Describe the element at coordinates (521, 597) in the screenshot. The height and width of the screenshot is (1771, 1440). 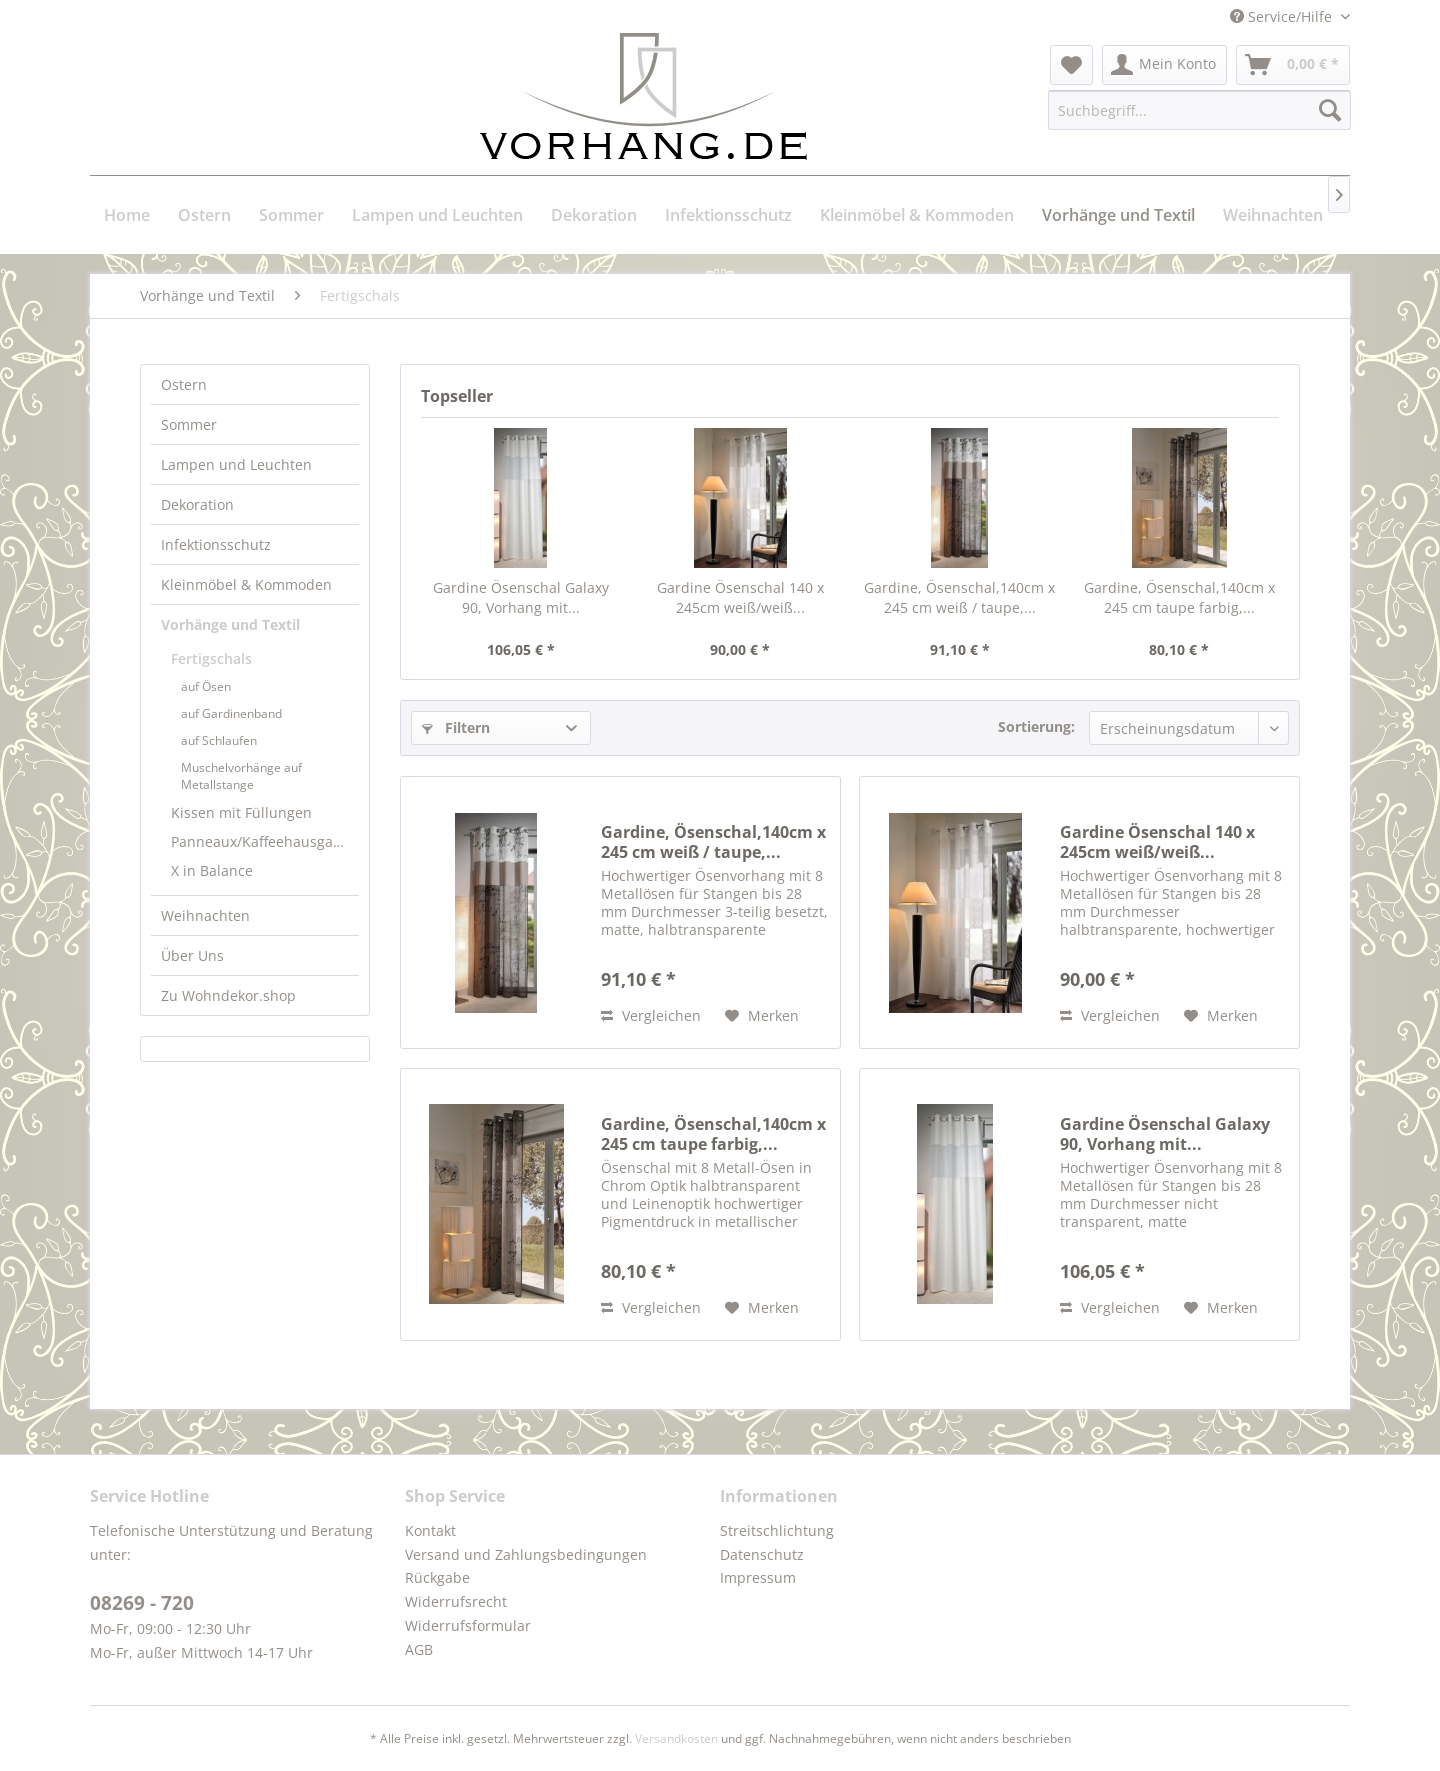
I see `Gardine Ösenschal Galaxy 90, Vorhang mit...` at that location.